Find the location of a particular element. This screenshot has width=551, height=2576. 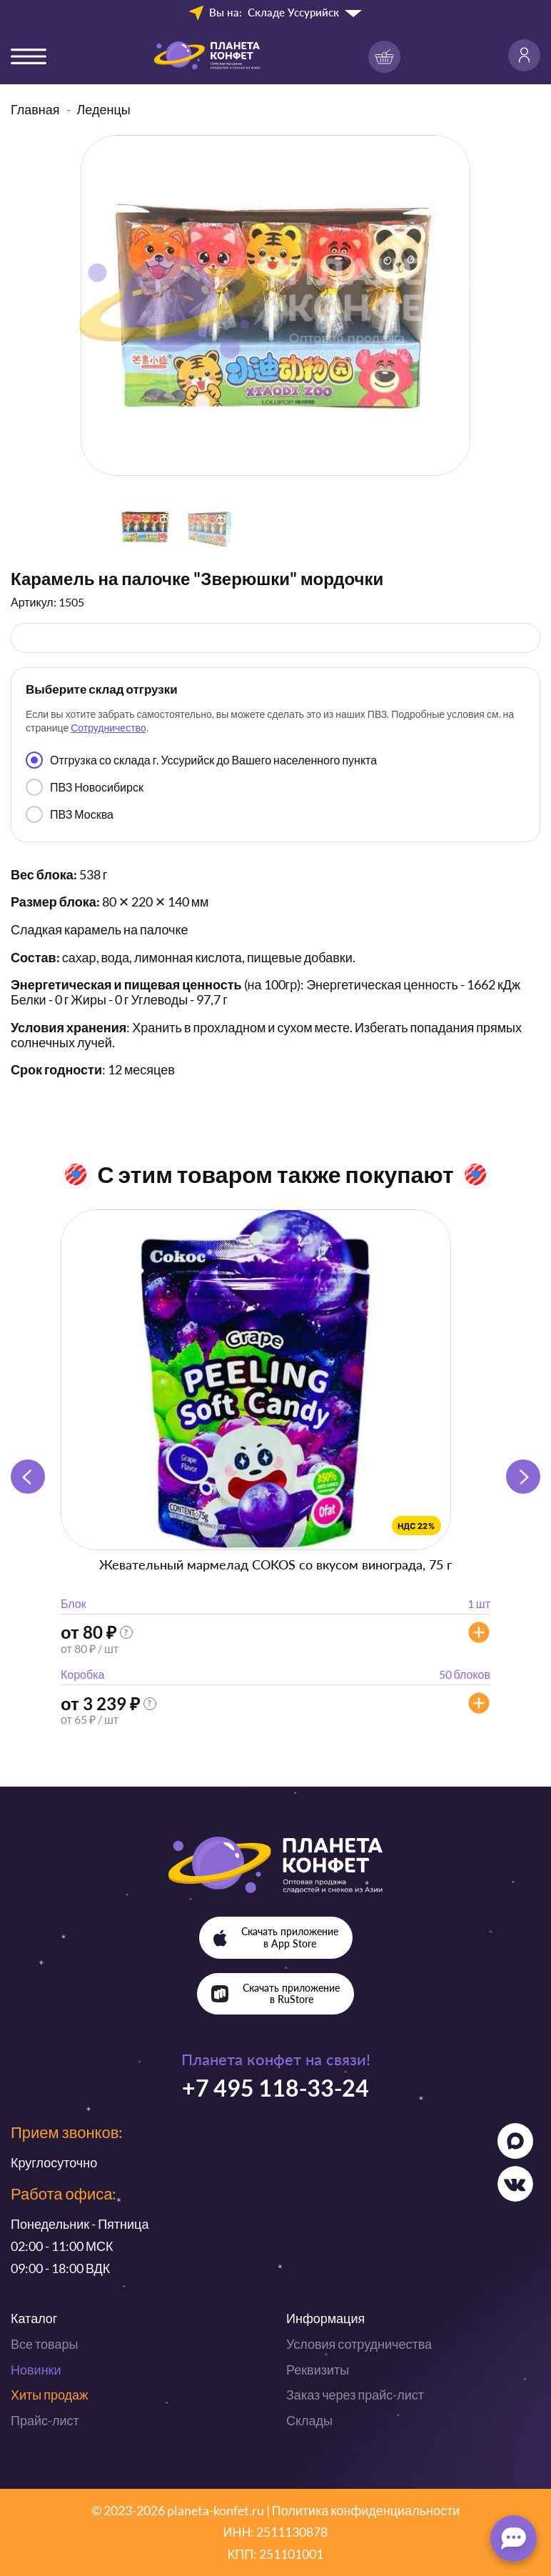

Политика конфиденциальности is located at coordinates (366, 2510).